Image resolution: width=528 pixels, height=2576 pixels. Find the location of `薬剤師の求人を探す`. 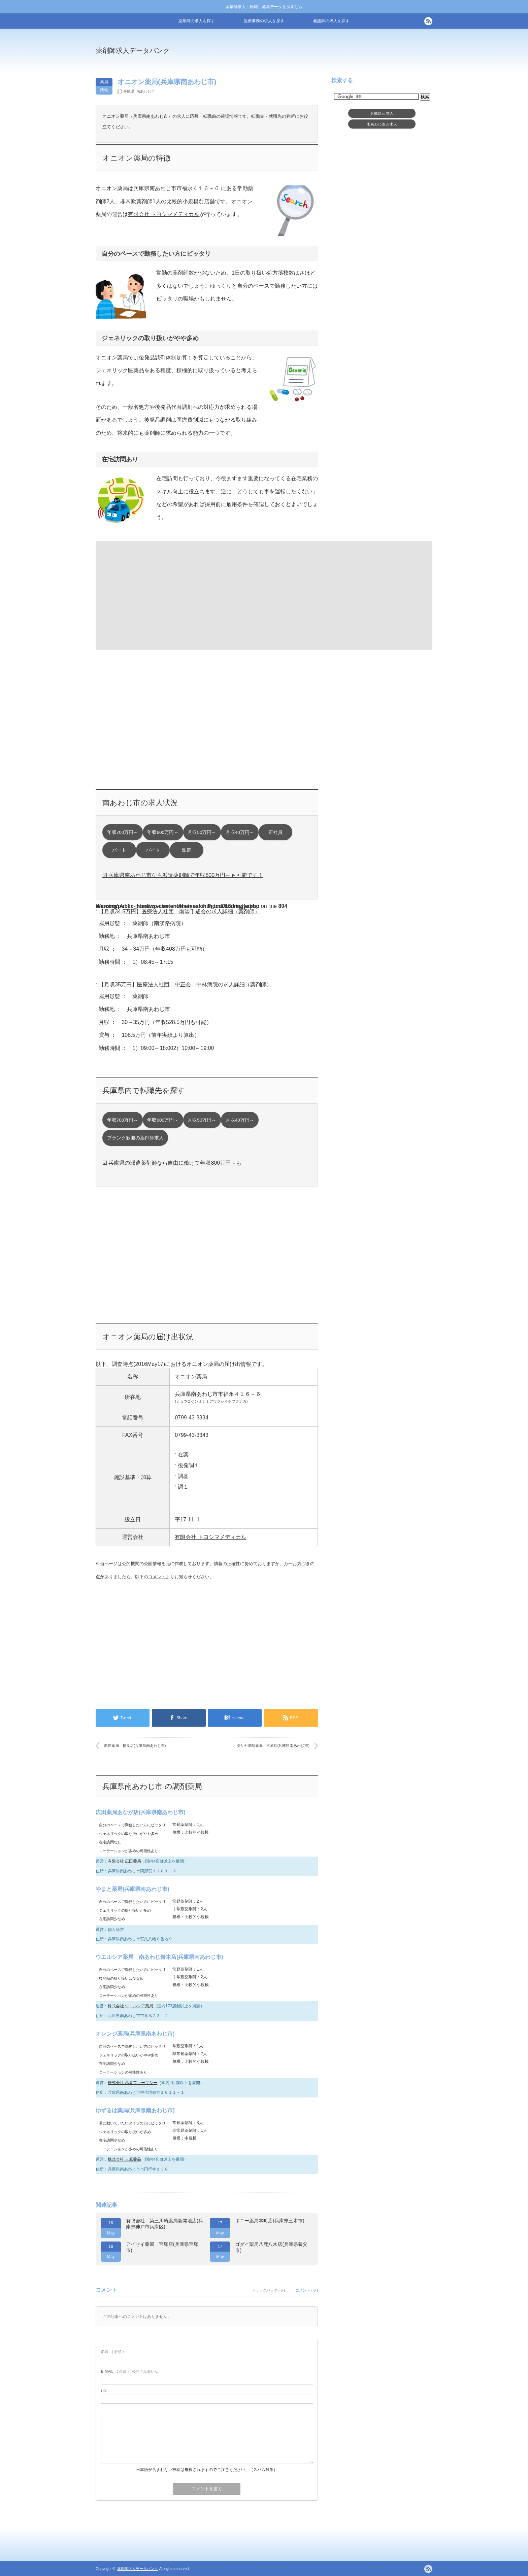

薬剤師の求人を探す is located at coordinates (196, 21).